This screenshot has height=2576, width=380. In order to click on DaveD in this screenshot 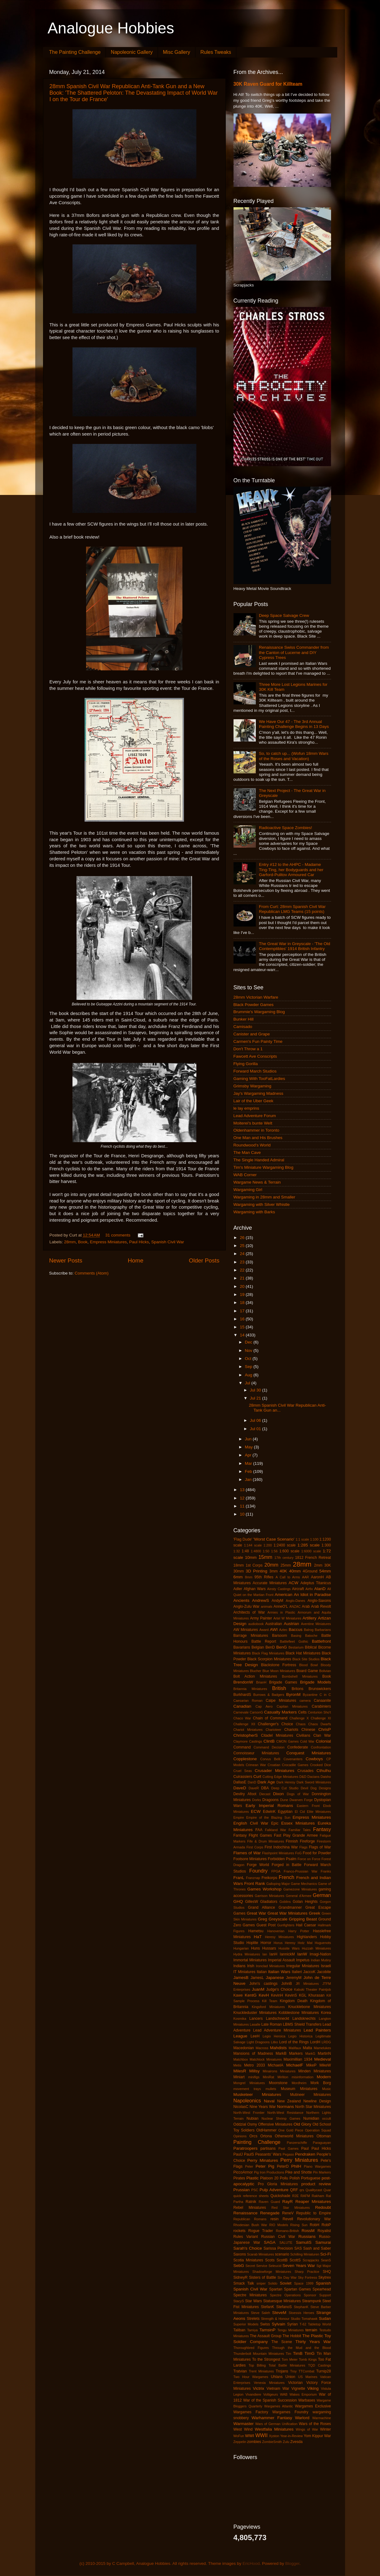, I will do `click(240, 1788)`.